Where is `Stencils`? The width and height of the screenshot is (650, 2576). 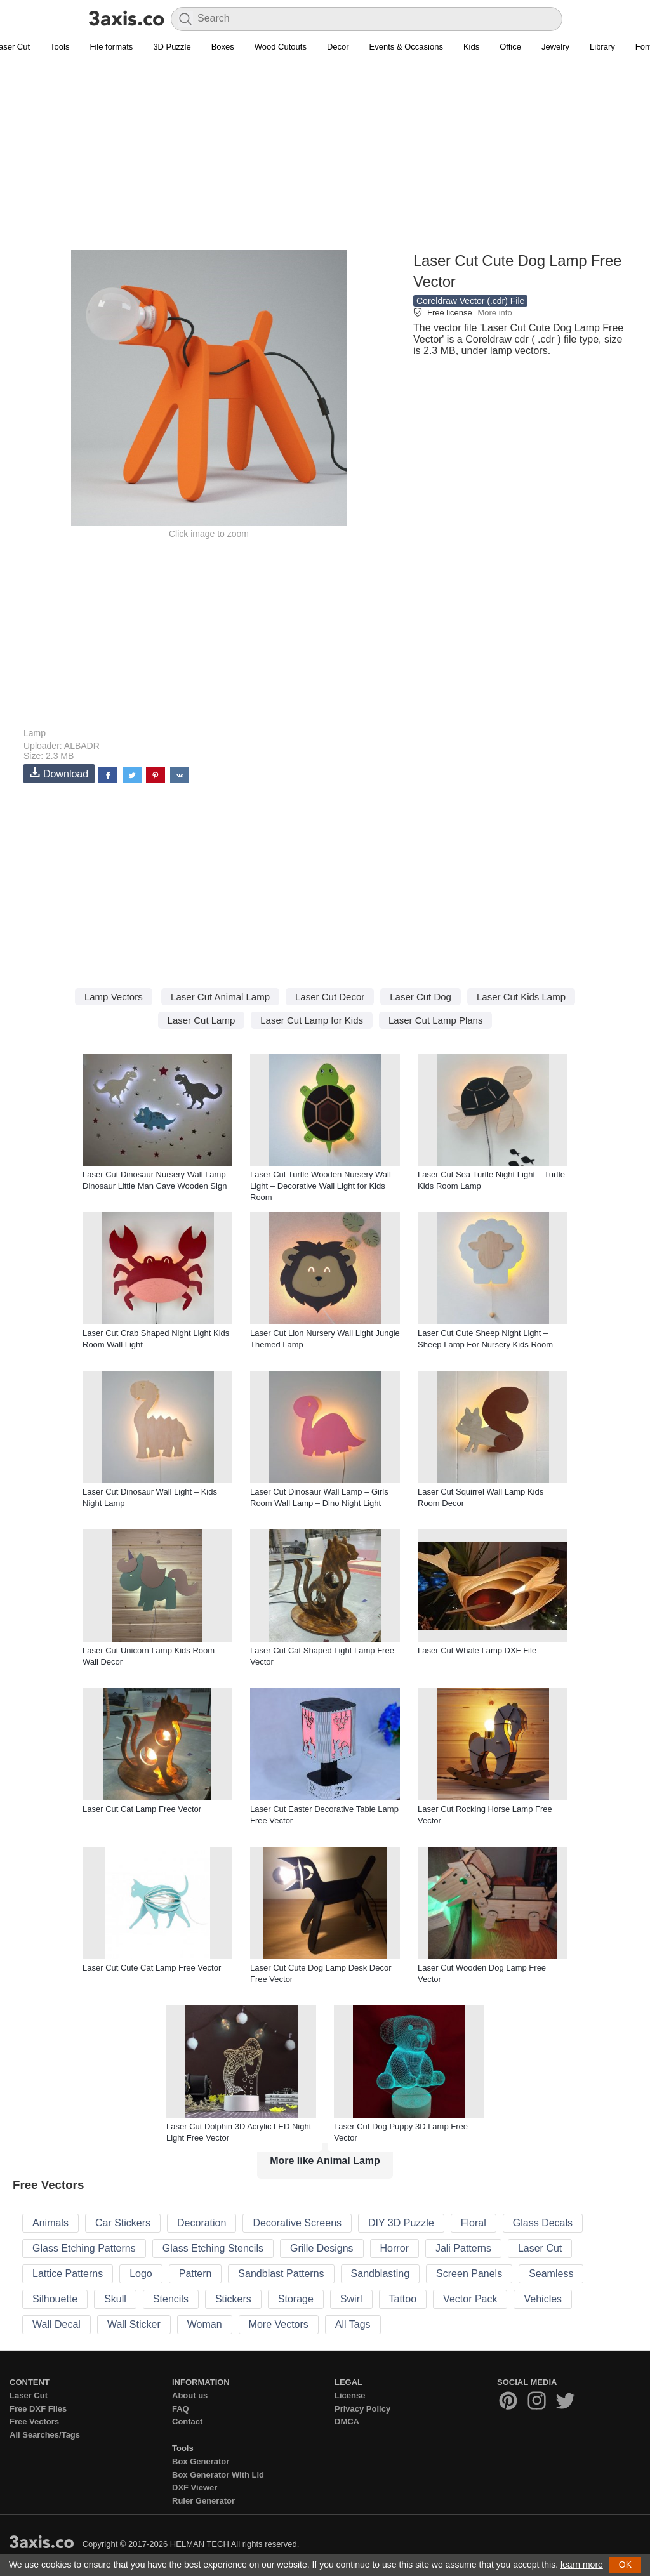
Stencils is located at coordinates (171, 2299).